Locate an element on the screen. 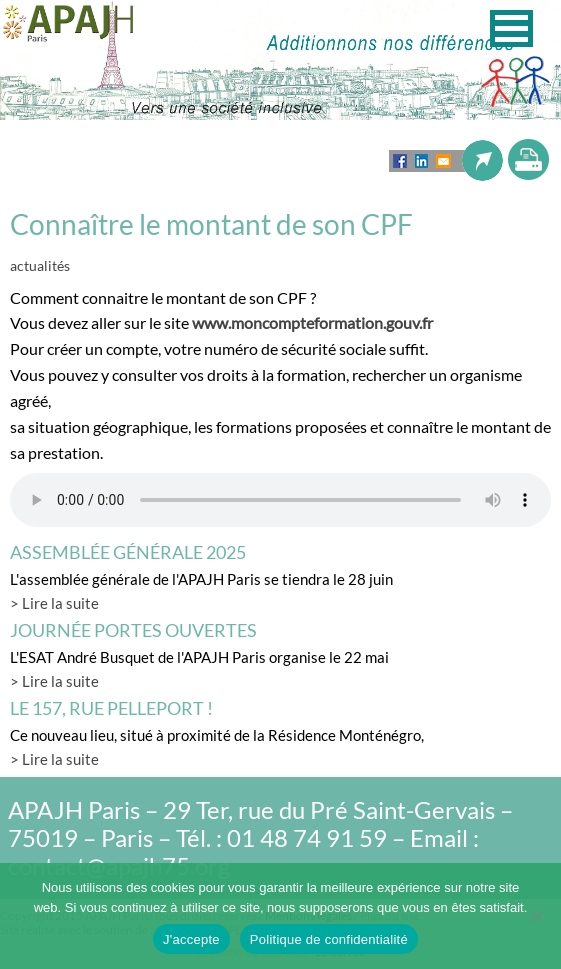  [button] is located at coordinates (511, 28).